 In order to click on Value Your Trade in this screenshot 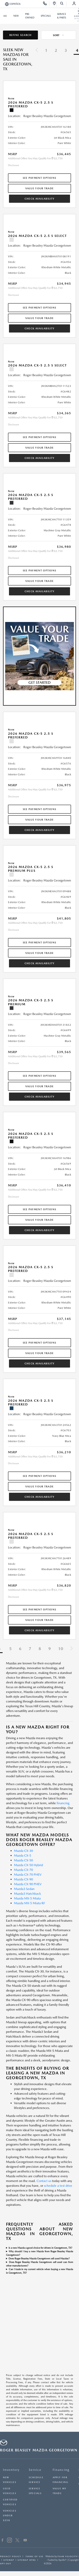, I will do `click(39, 188)`.